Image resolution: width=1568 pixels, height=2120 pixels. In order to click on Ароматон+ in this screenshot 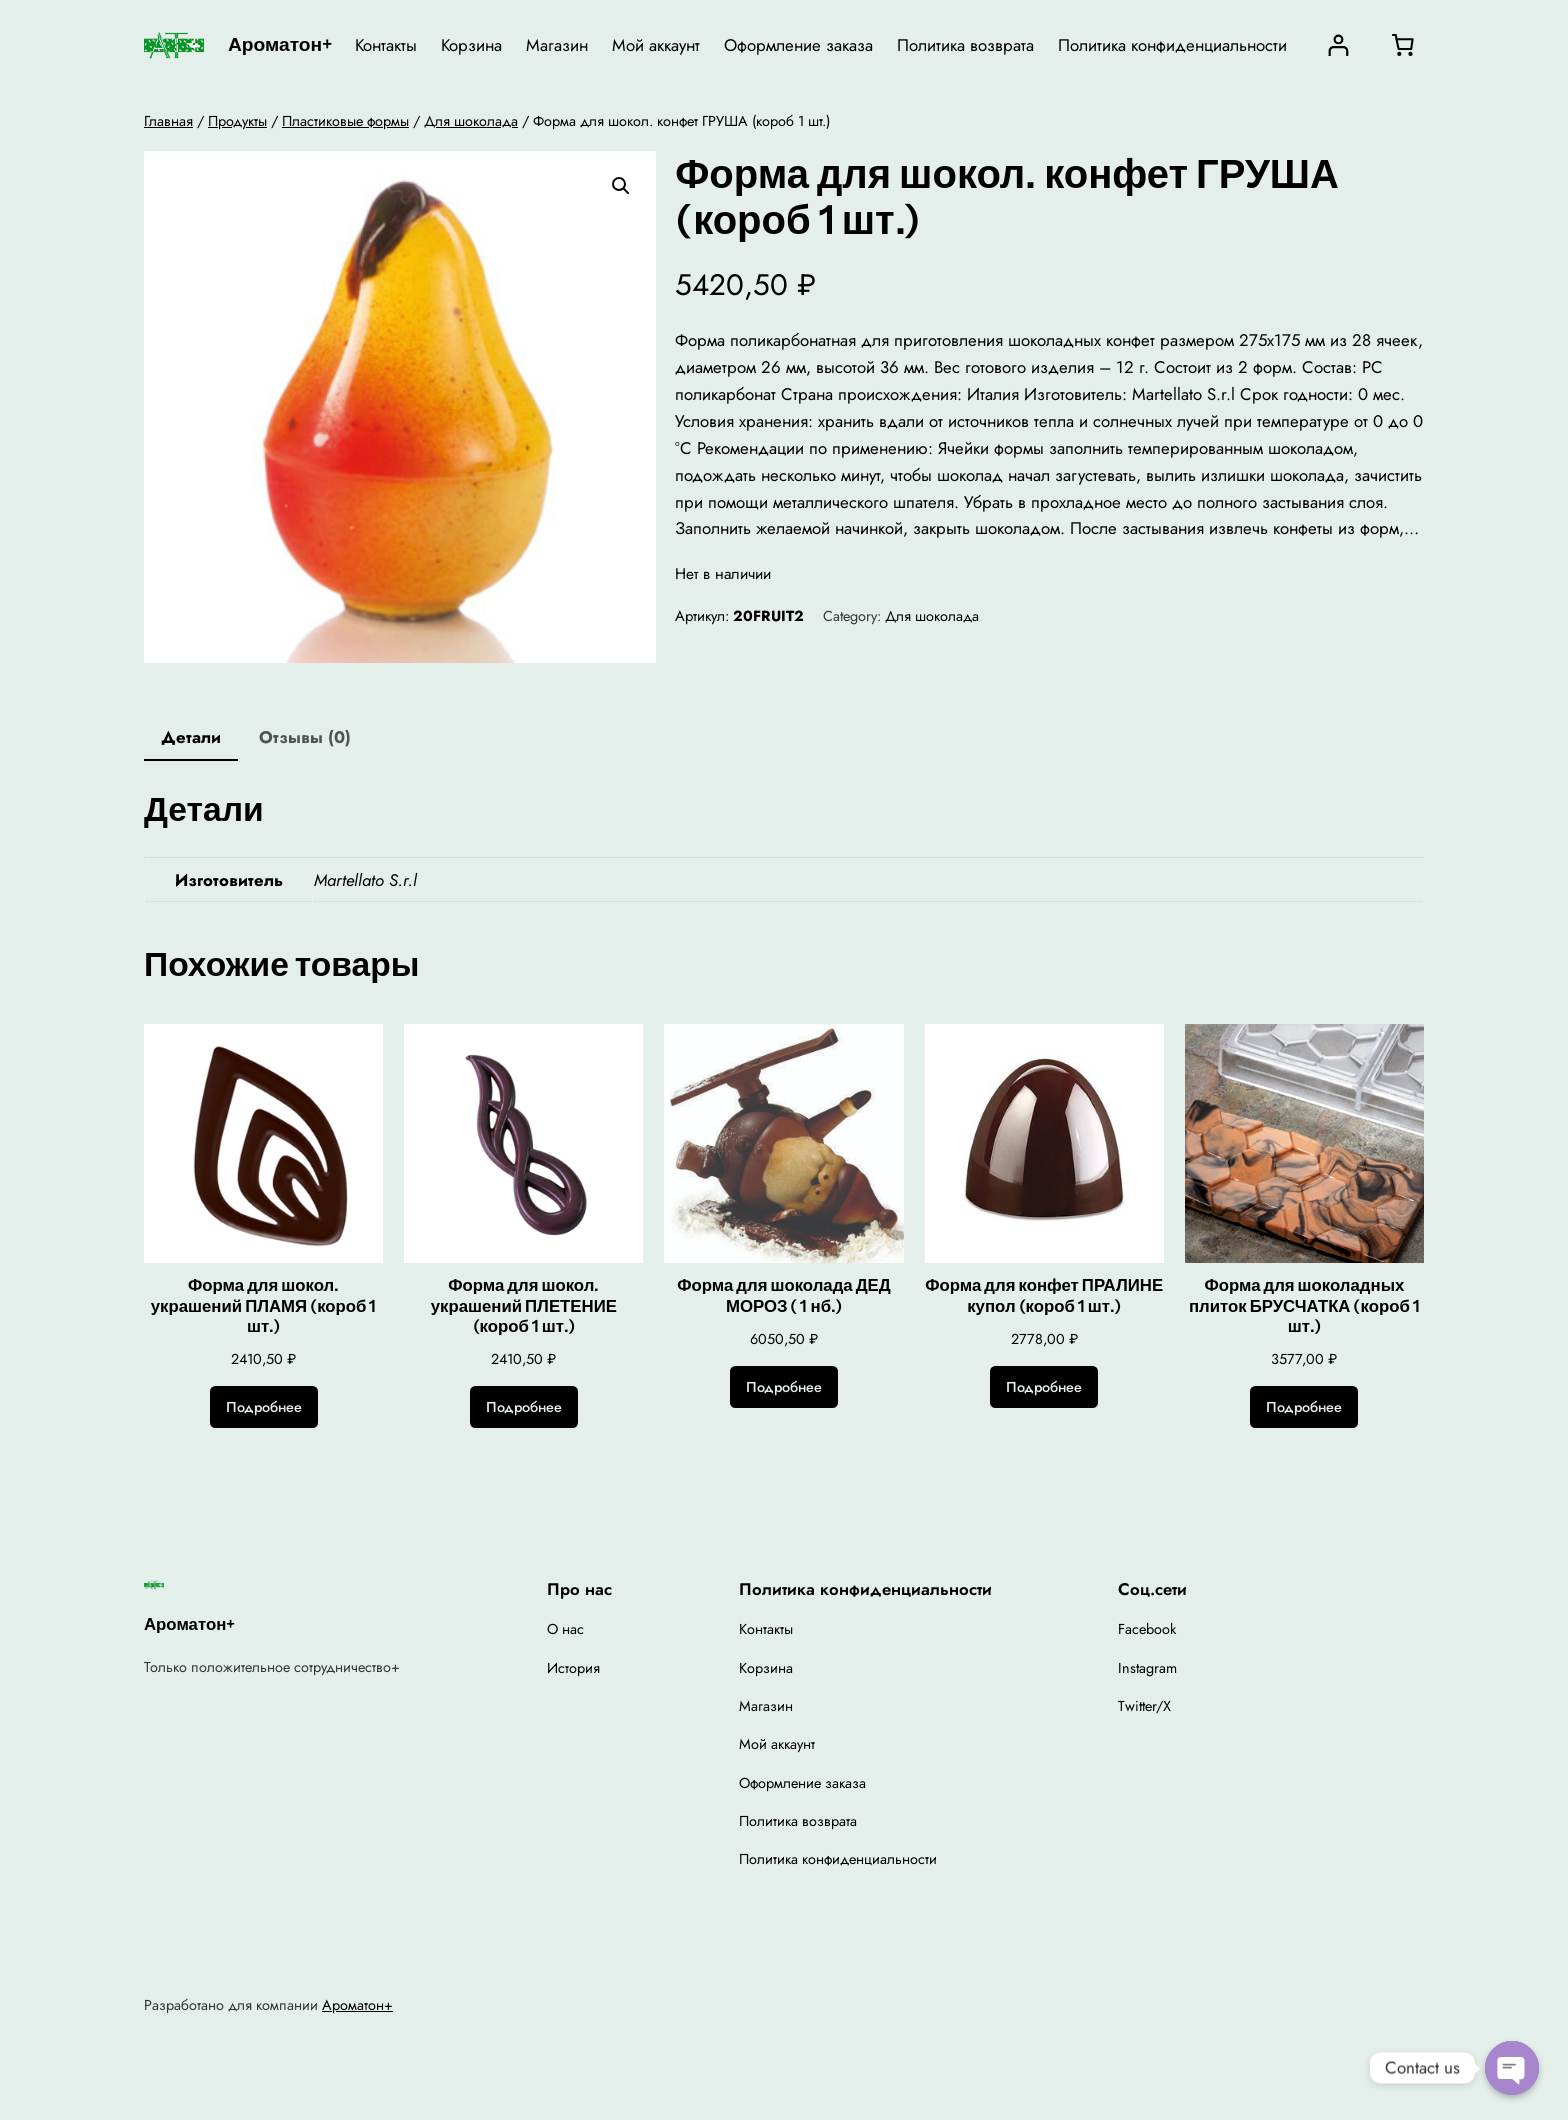, I will do `click(280, 44)`.